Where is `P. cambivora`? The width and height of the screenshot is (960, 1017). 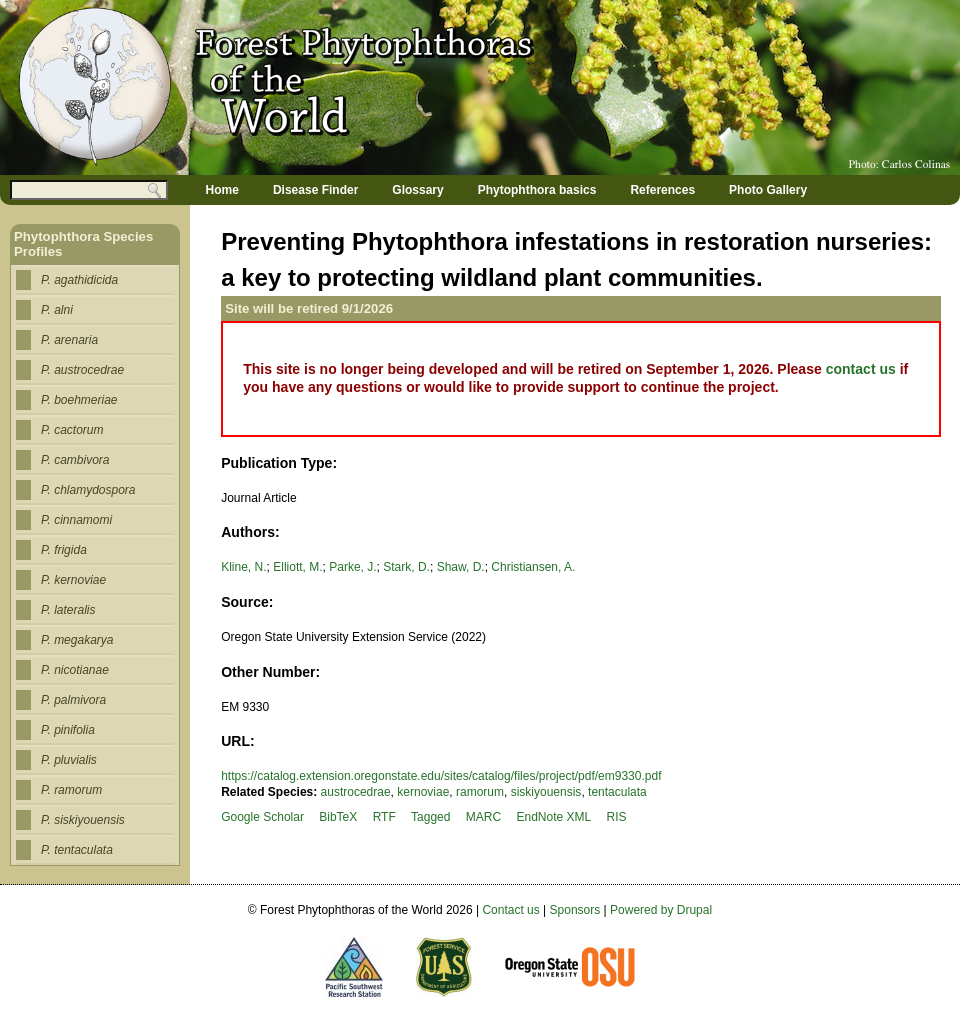 P. cambivora is located at coordinates (75, 460).